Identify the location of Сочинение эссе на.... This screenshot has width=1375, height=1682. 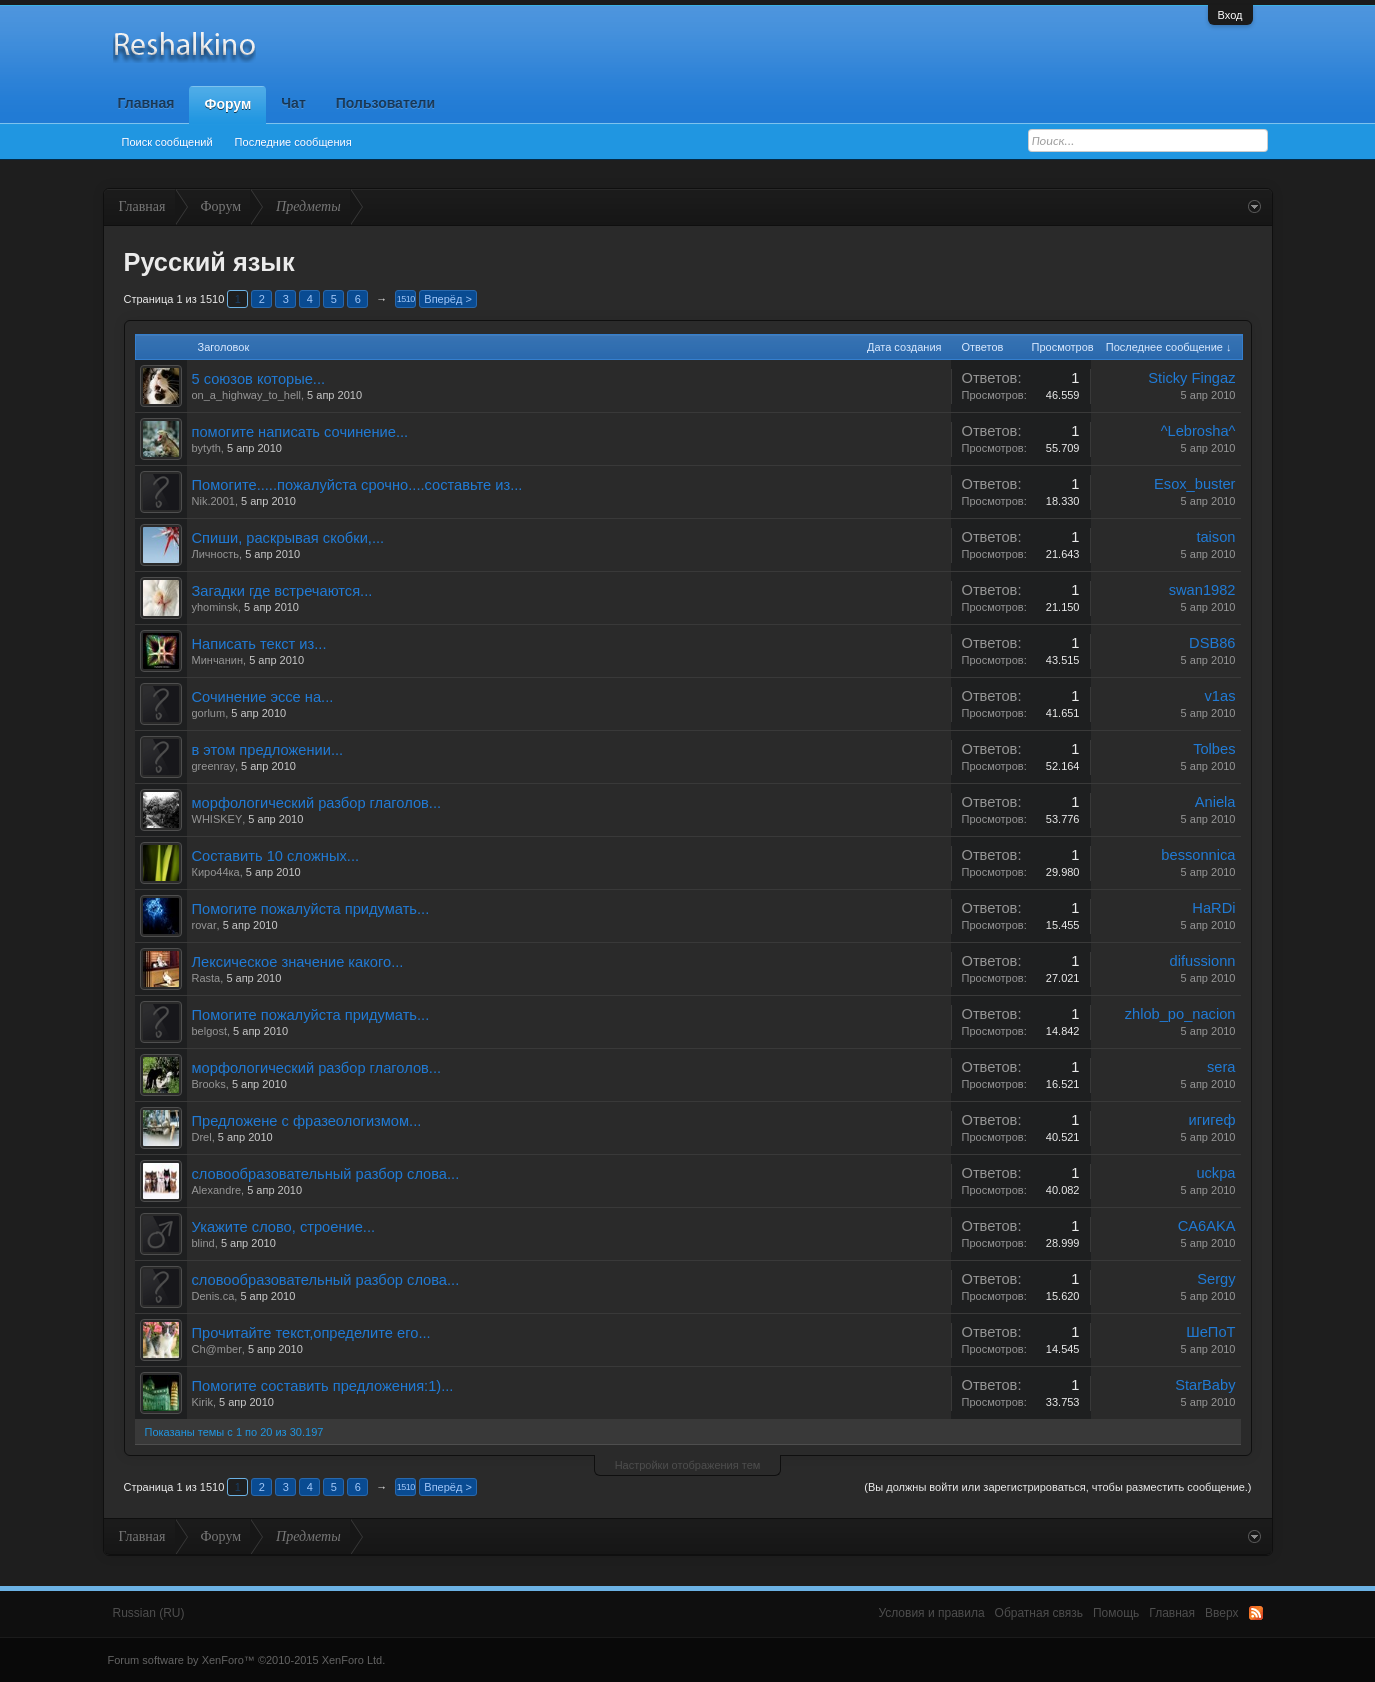
(263, 697).